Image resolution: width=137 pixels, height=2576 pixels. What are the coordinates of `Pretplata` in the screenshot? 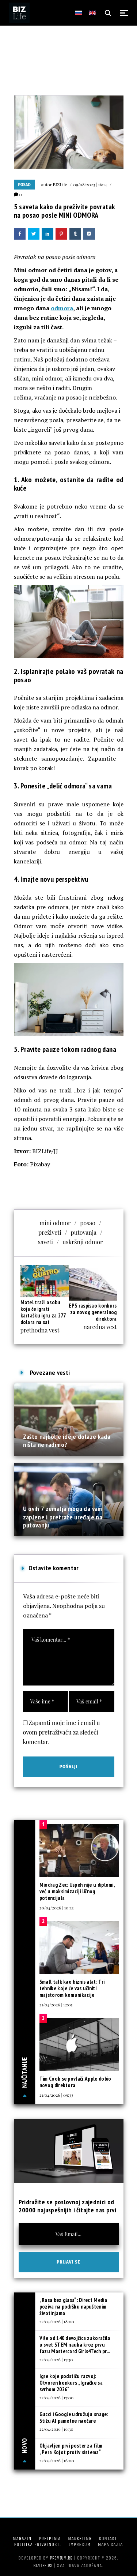 It's located at (50, 2538).